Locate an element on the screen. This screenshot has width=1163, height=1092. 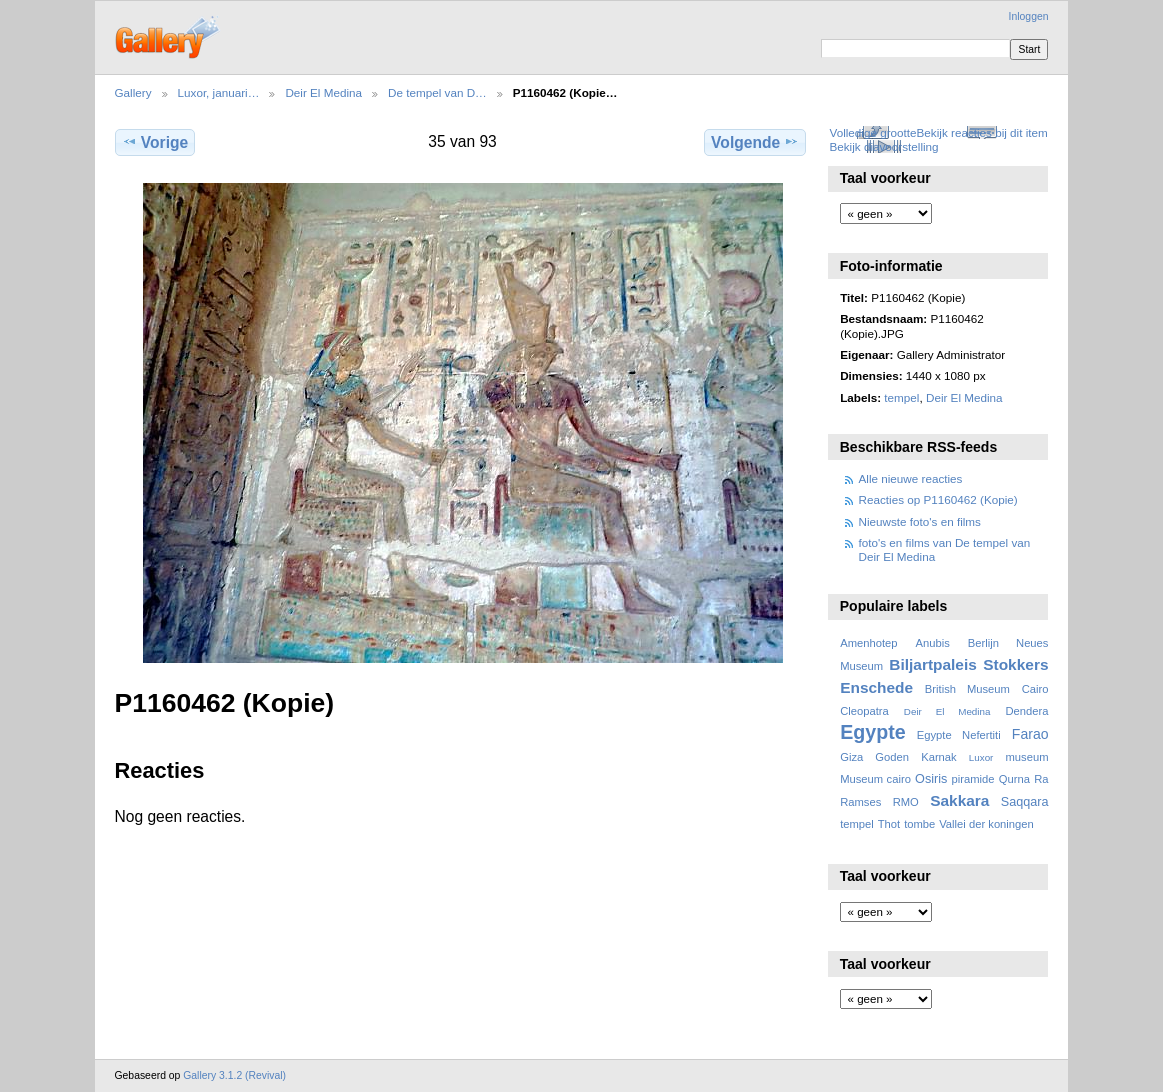
Ra is located at coordinates (1041, 779).